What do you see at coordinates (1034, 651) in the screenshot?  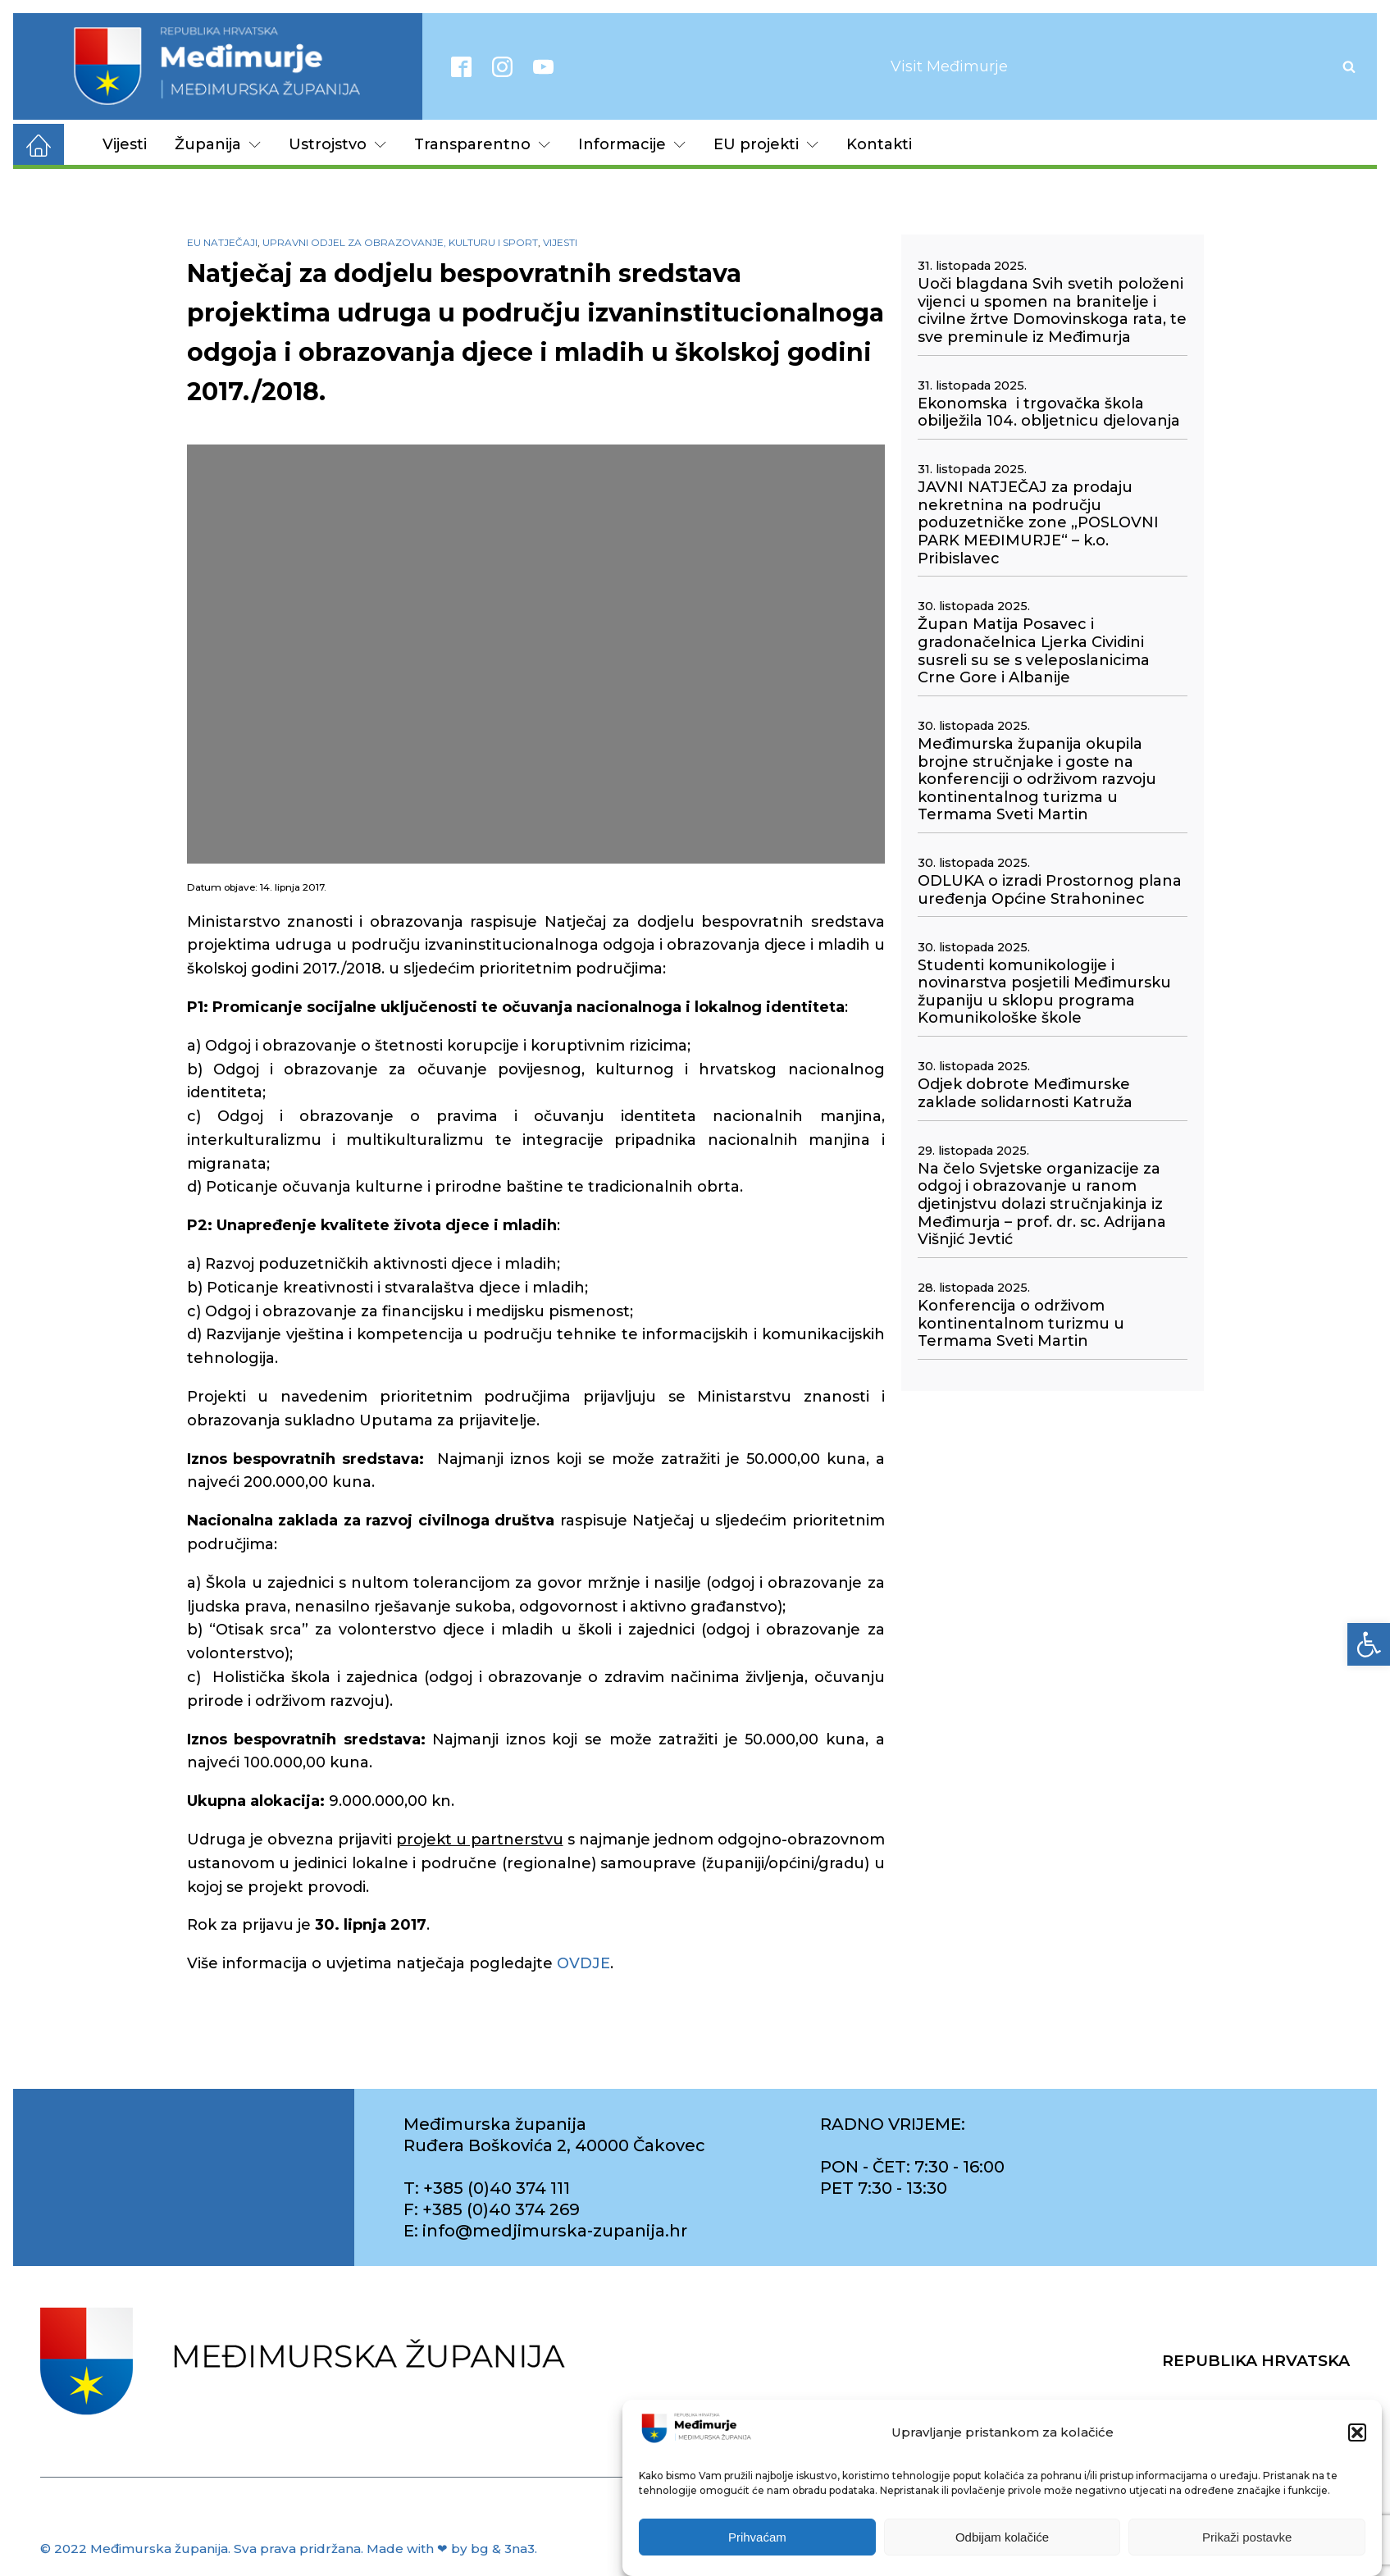 I see `Župan Matija Posavec i gradonačelnica Ljerka Cividini susreli su se s veleposlanicima Crne Gore i Albanije [link]` at bounding box center [1034, 651].